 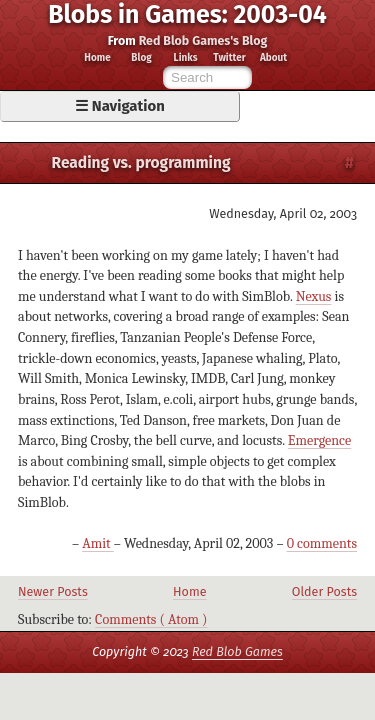 What do you see at coordinates (319, 440) in the screenshot?
I see `Emergence` at bounding box center [319, 440].